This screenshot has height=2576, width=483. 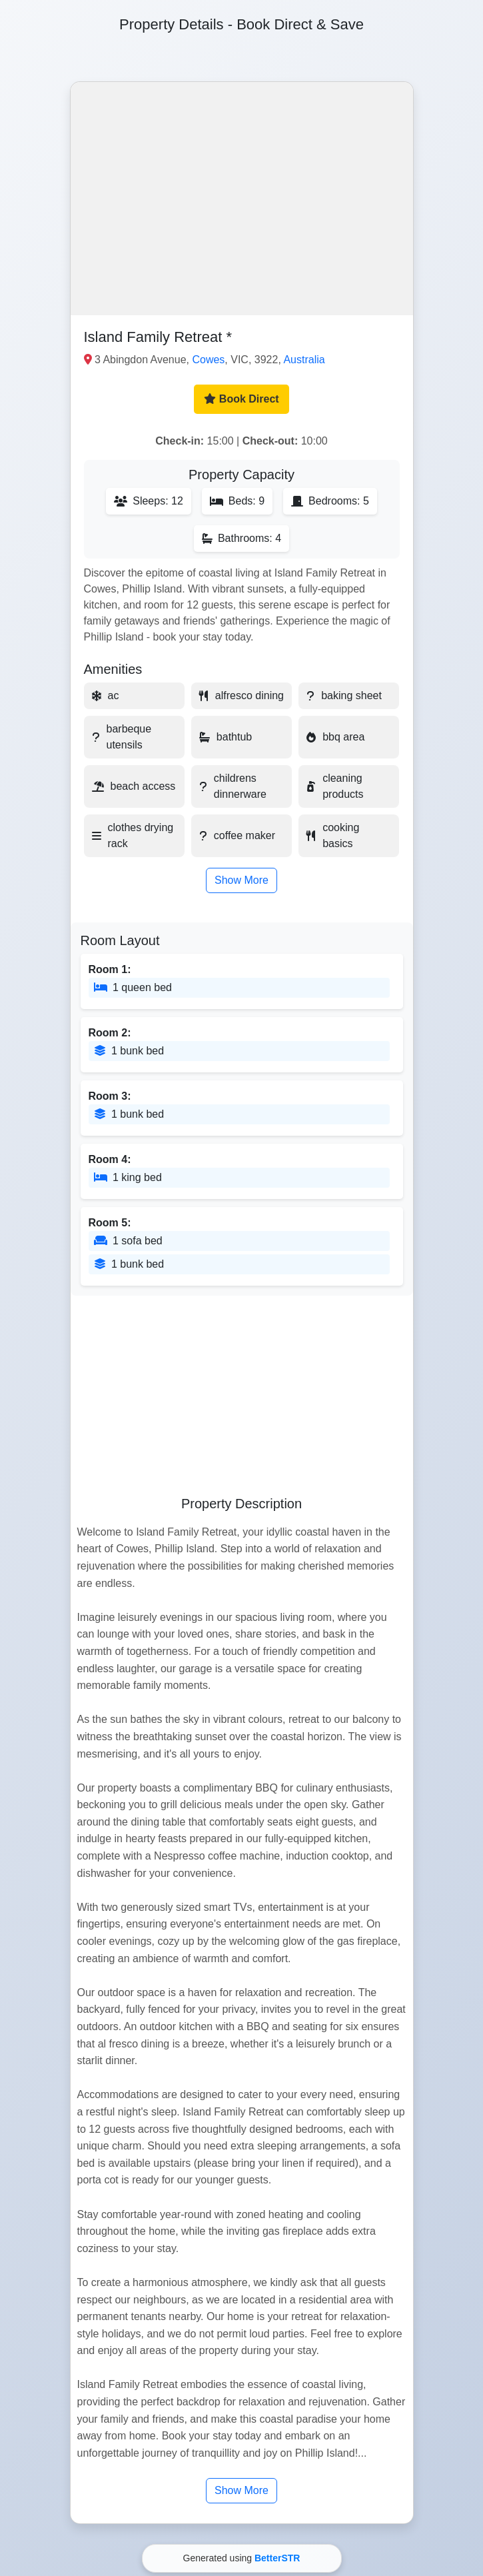 What do you see at coordinates (242, 198) in the screenshot?
I see `[button]` at bounding box center [242, 198].